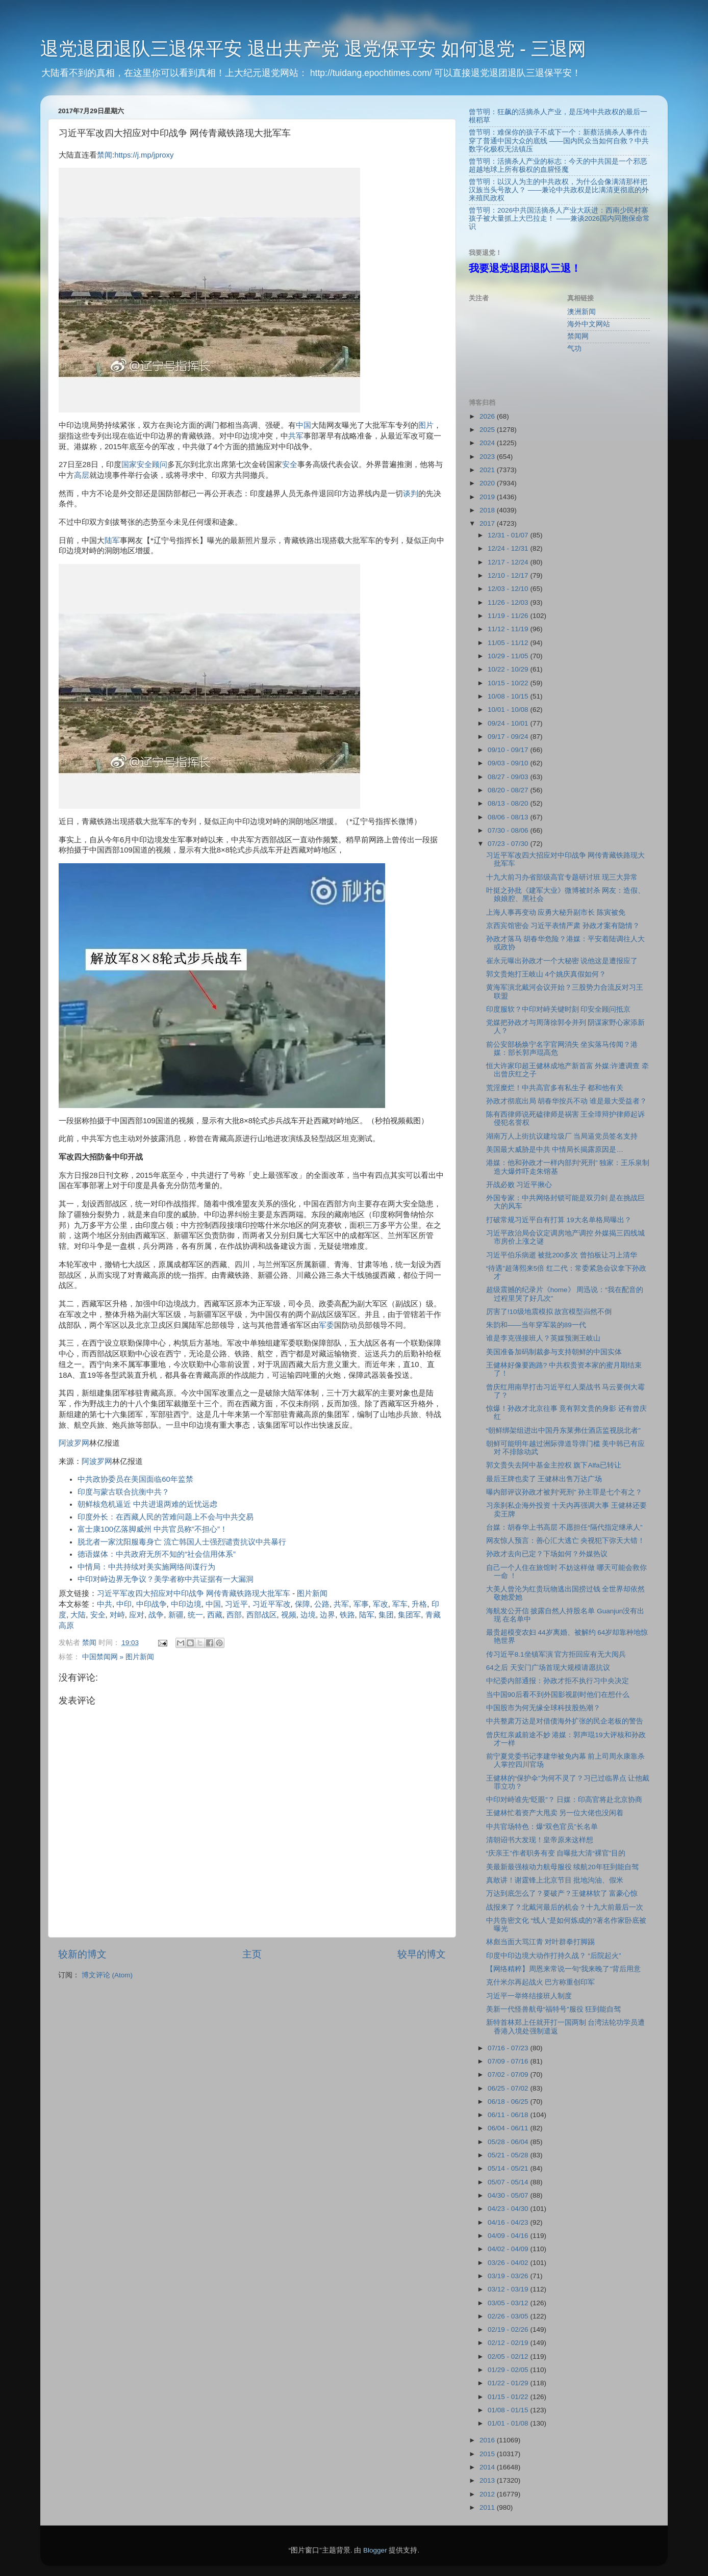 Image resolution: width=708 pixels, height=2576 pixels. Describe the element at coordinates (156, 1615) in the screenshot. I see `战争` at that location.